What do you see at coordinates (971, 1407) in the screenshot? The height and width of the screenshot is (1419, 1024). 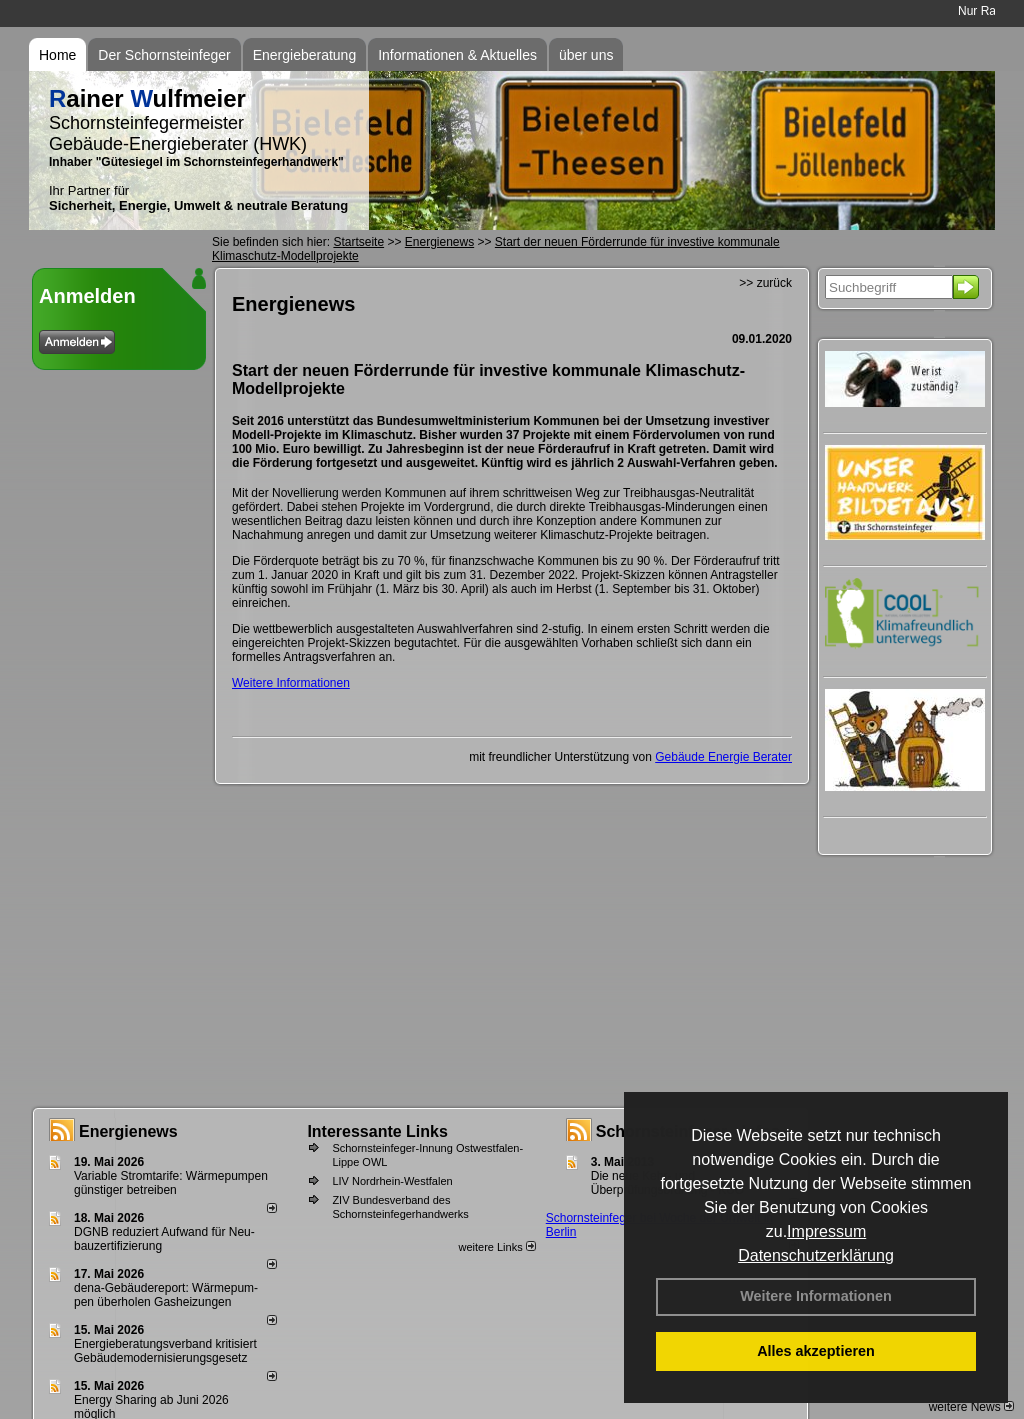 I see `weitere News` at bounding box center [971, 1407].